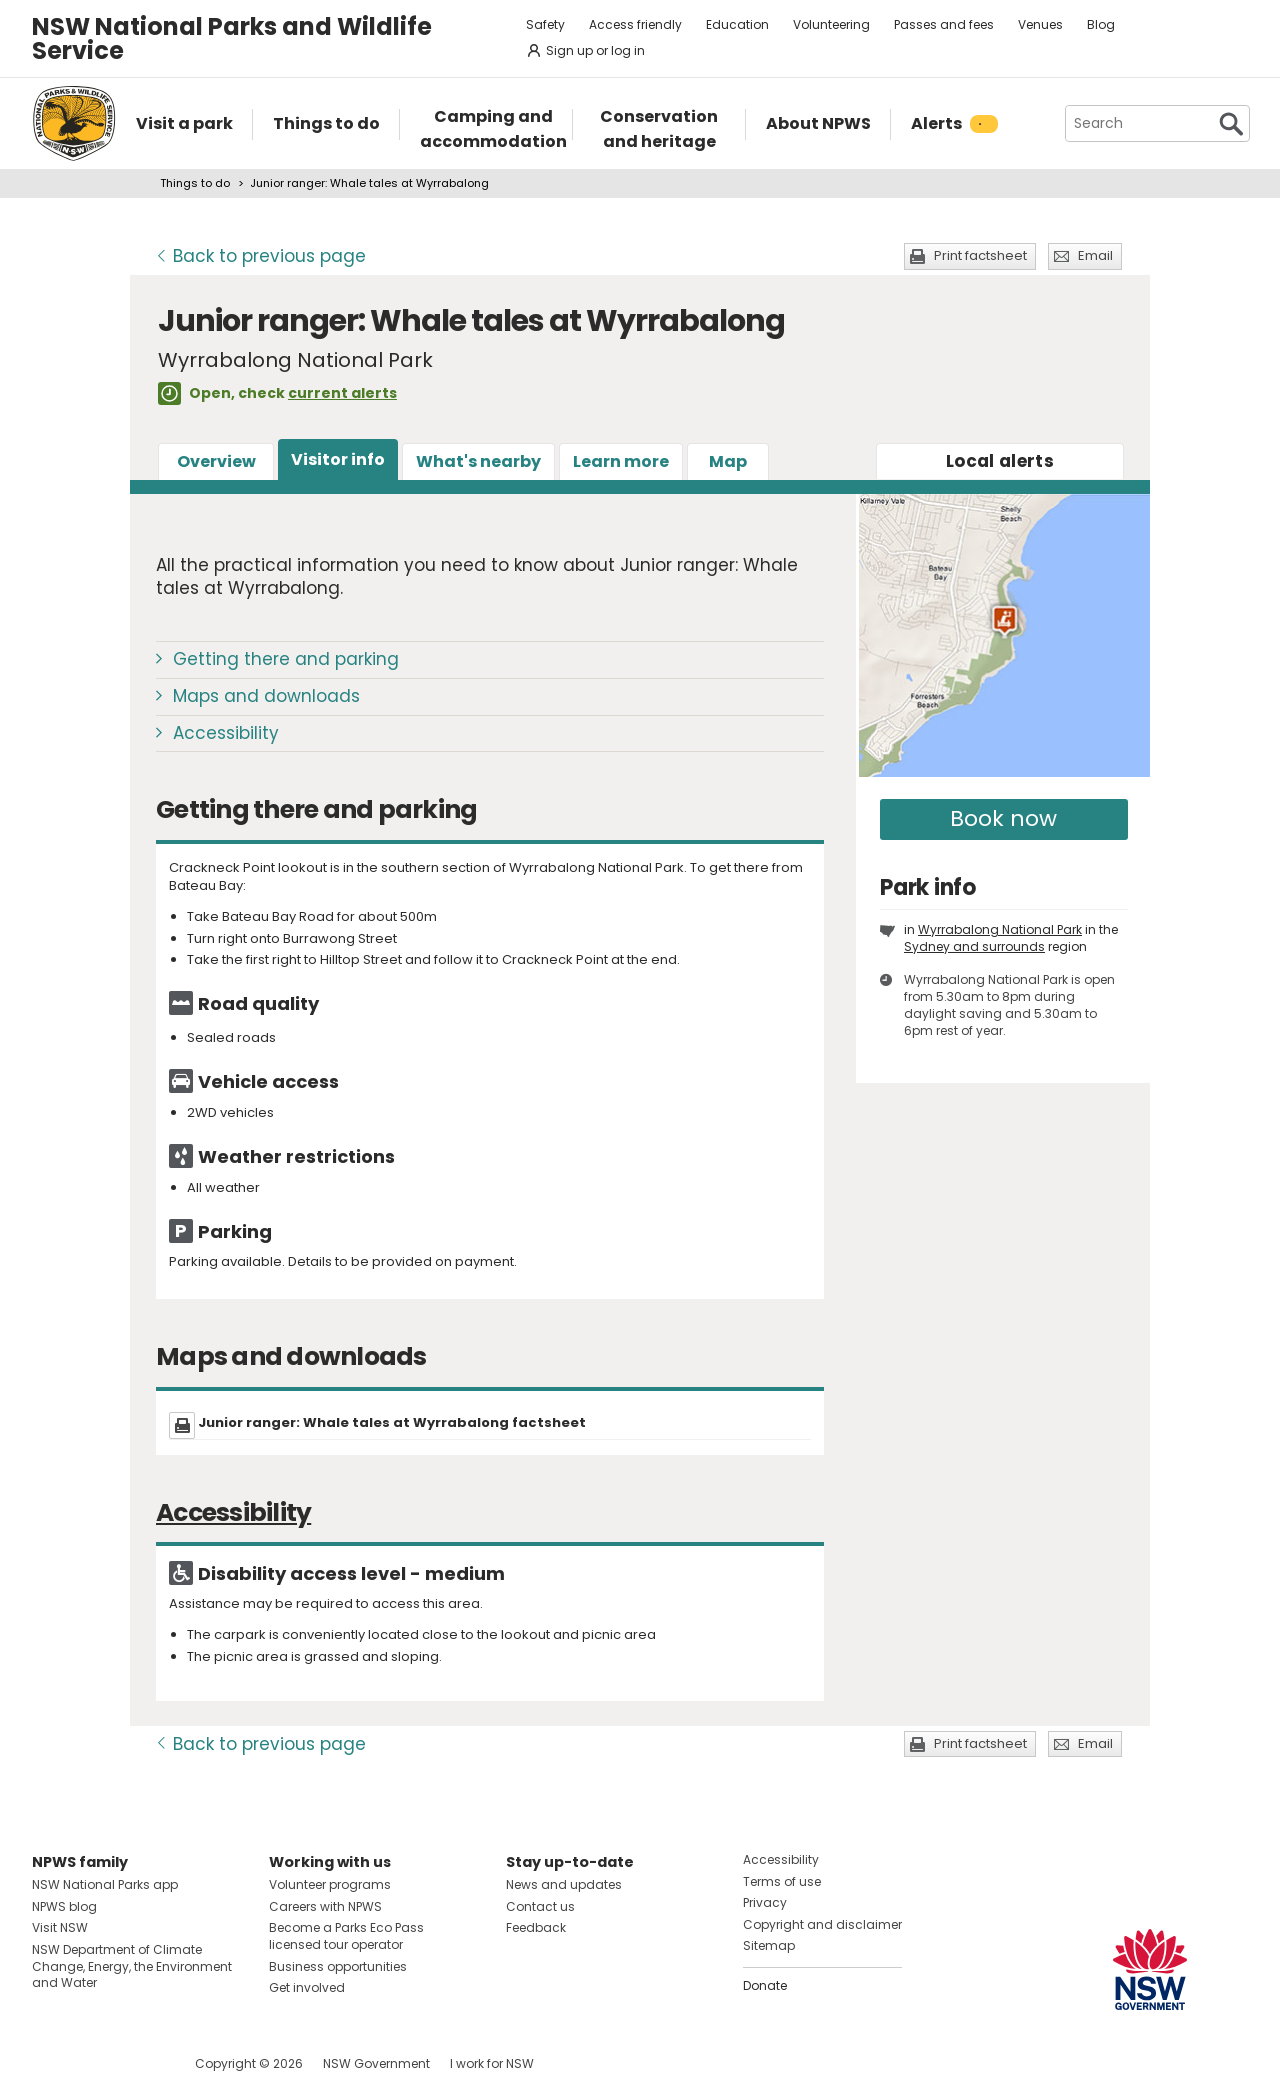  Describe the element at coordinates (342, 393) in the screenshot. I see `current alerts` at that location.